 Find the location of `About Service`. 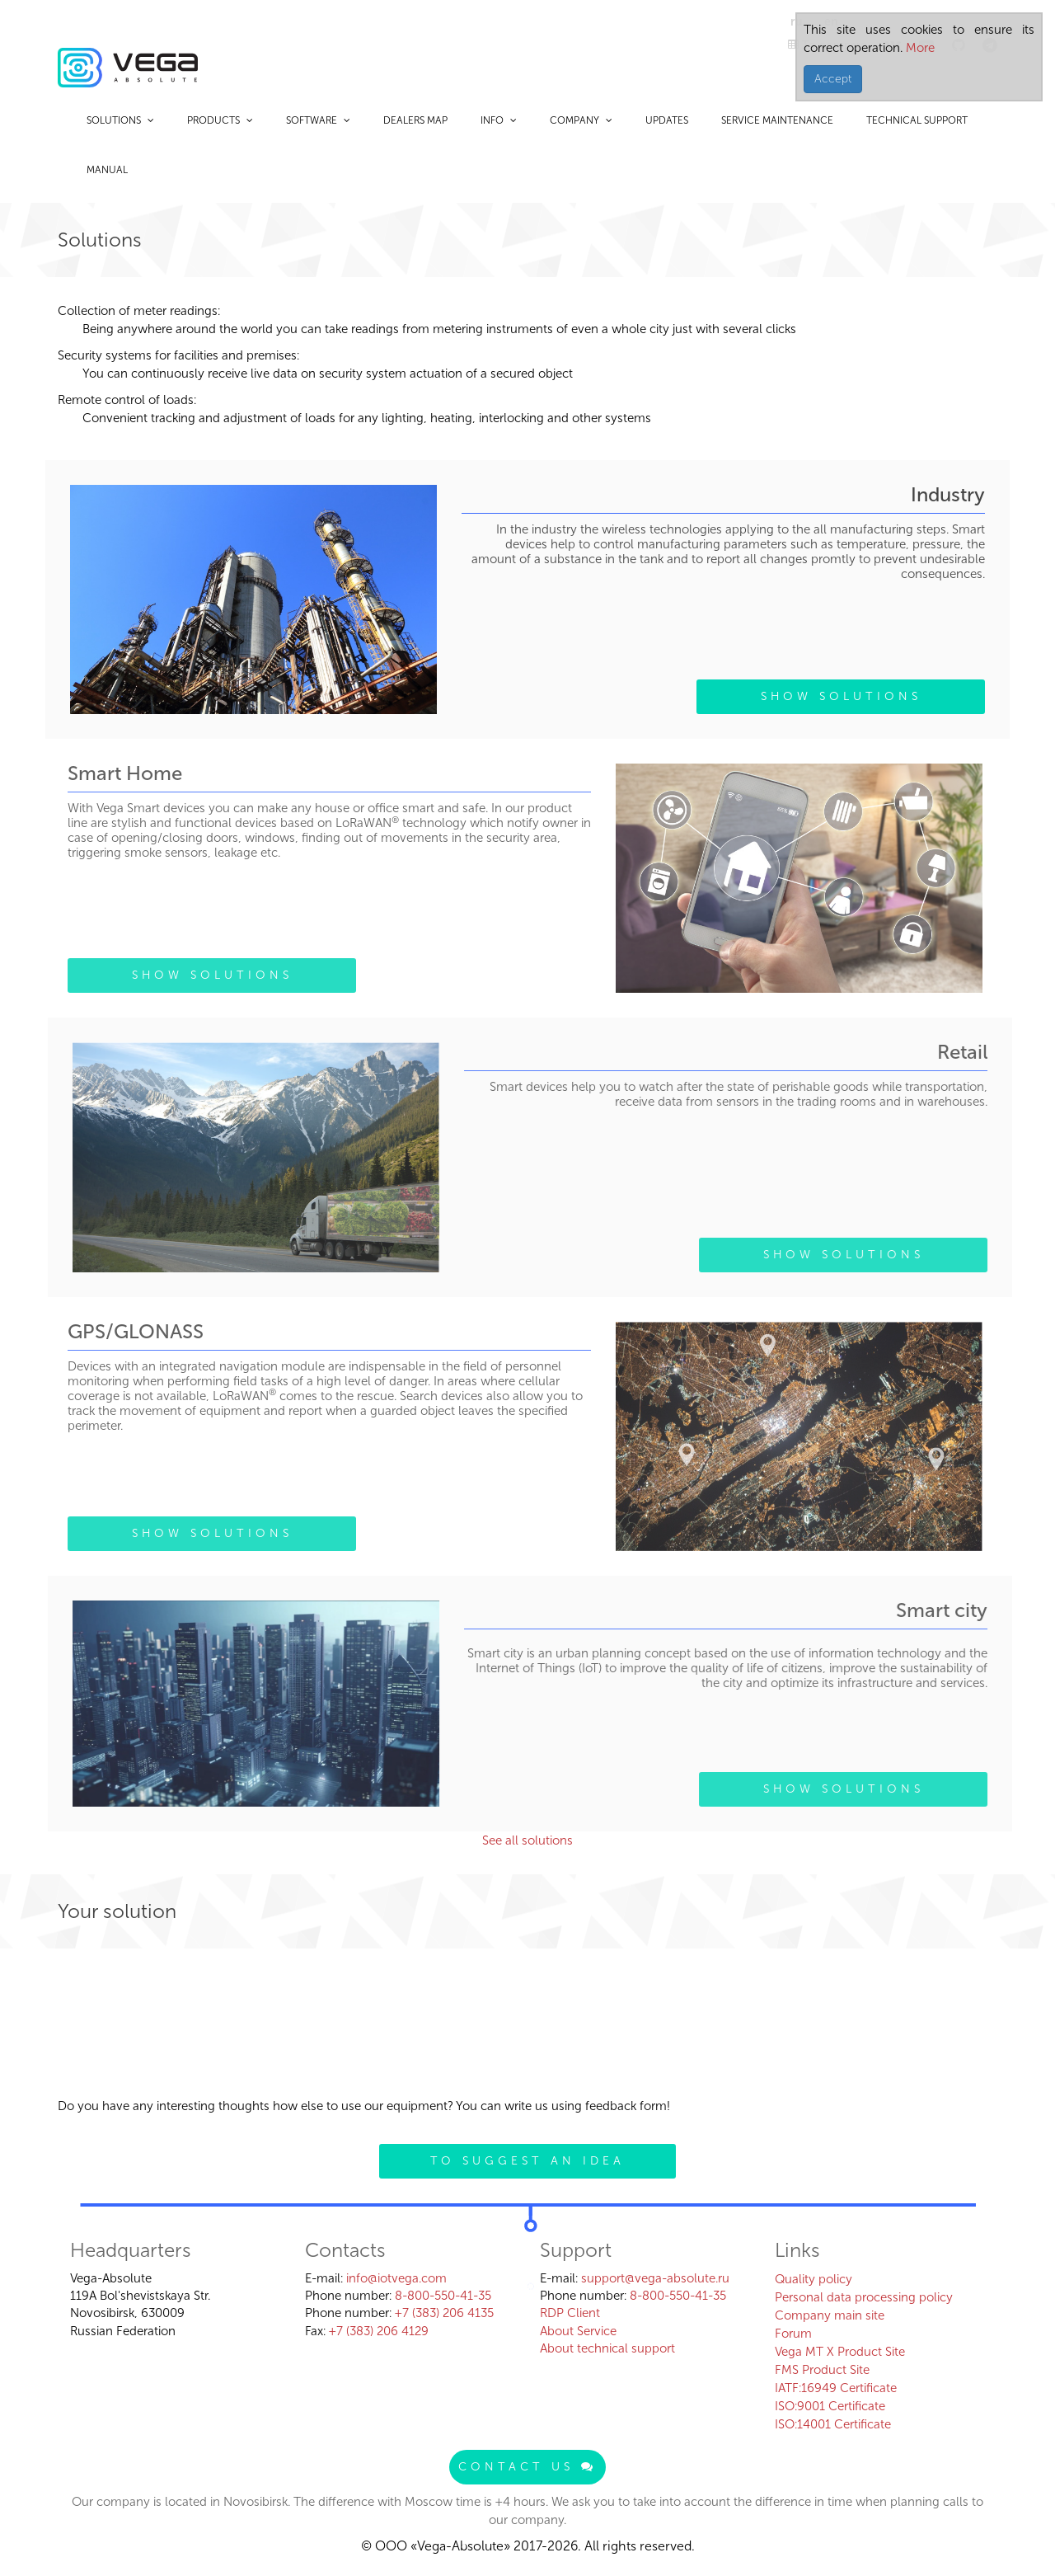

About Service is located at coordinates (578, 2331).